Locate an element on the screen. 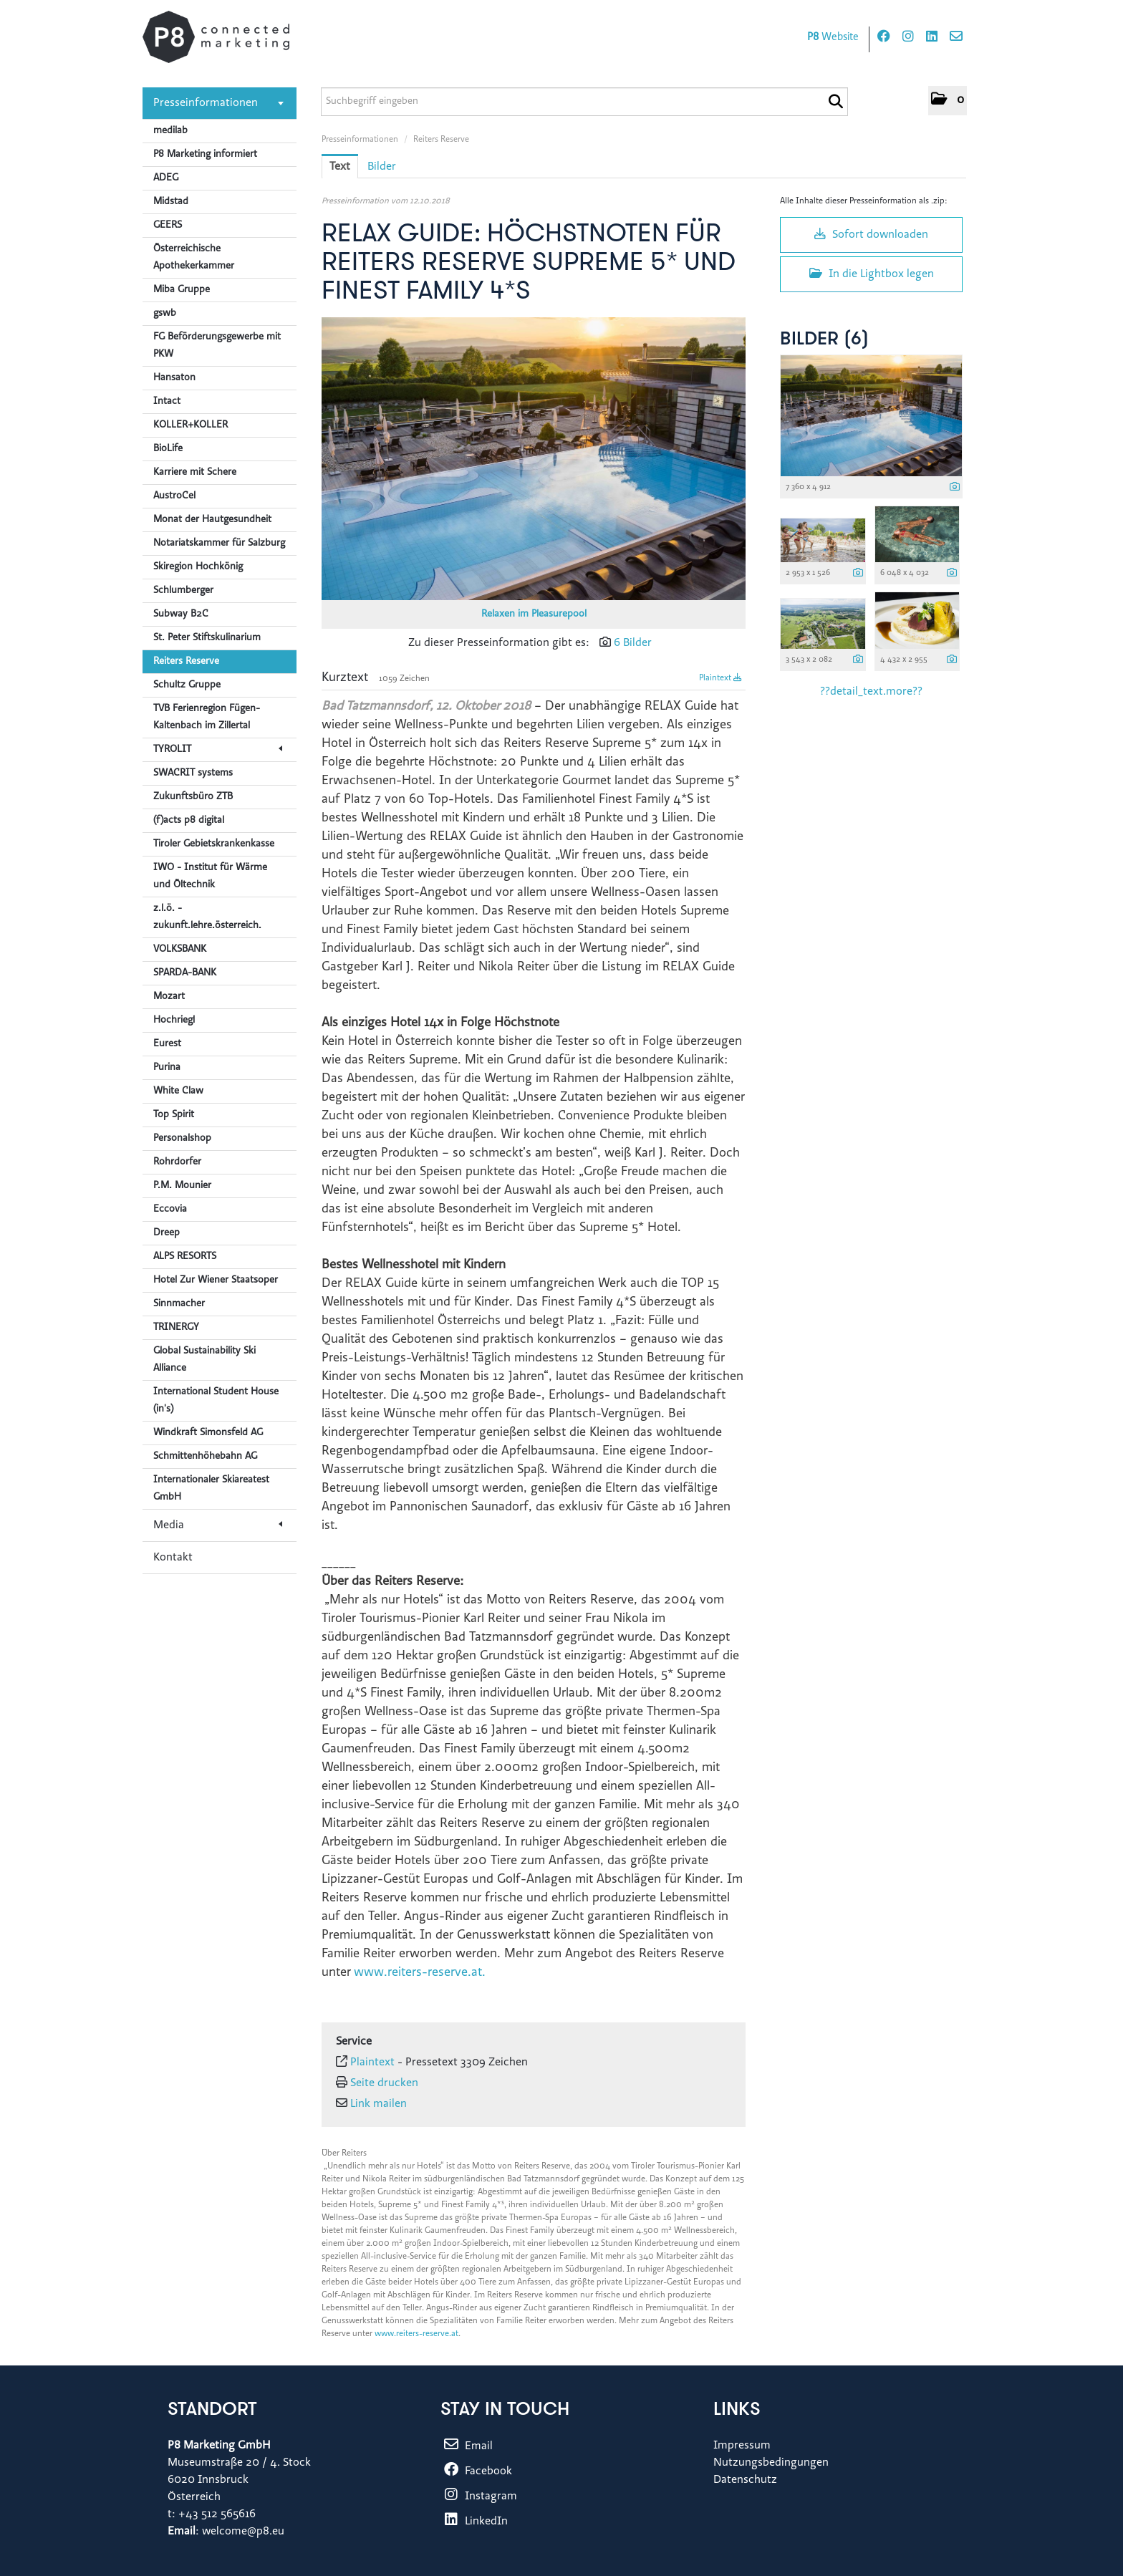 The height and width of the screenshot is (2576, 1123). Rohrdorfer is located at coordinates (177, 1162).